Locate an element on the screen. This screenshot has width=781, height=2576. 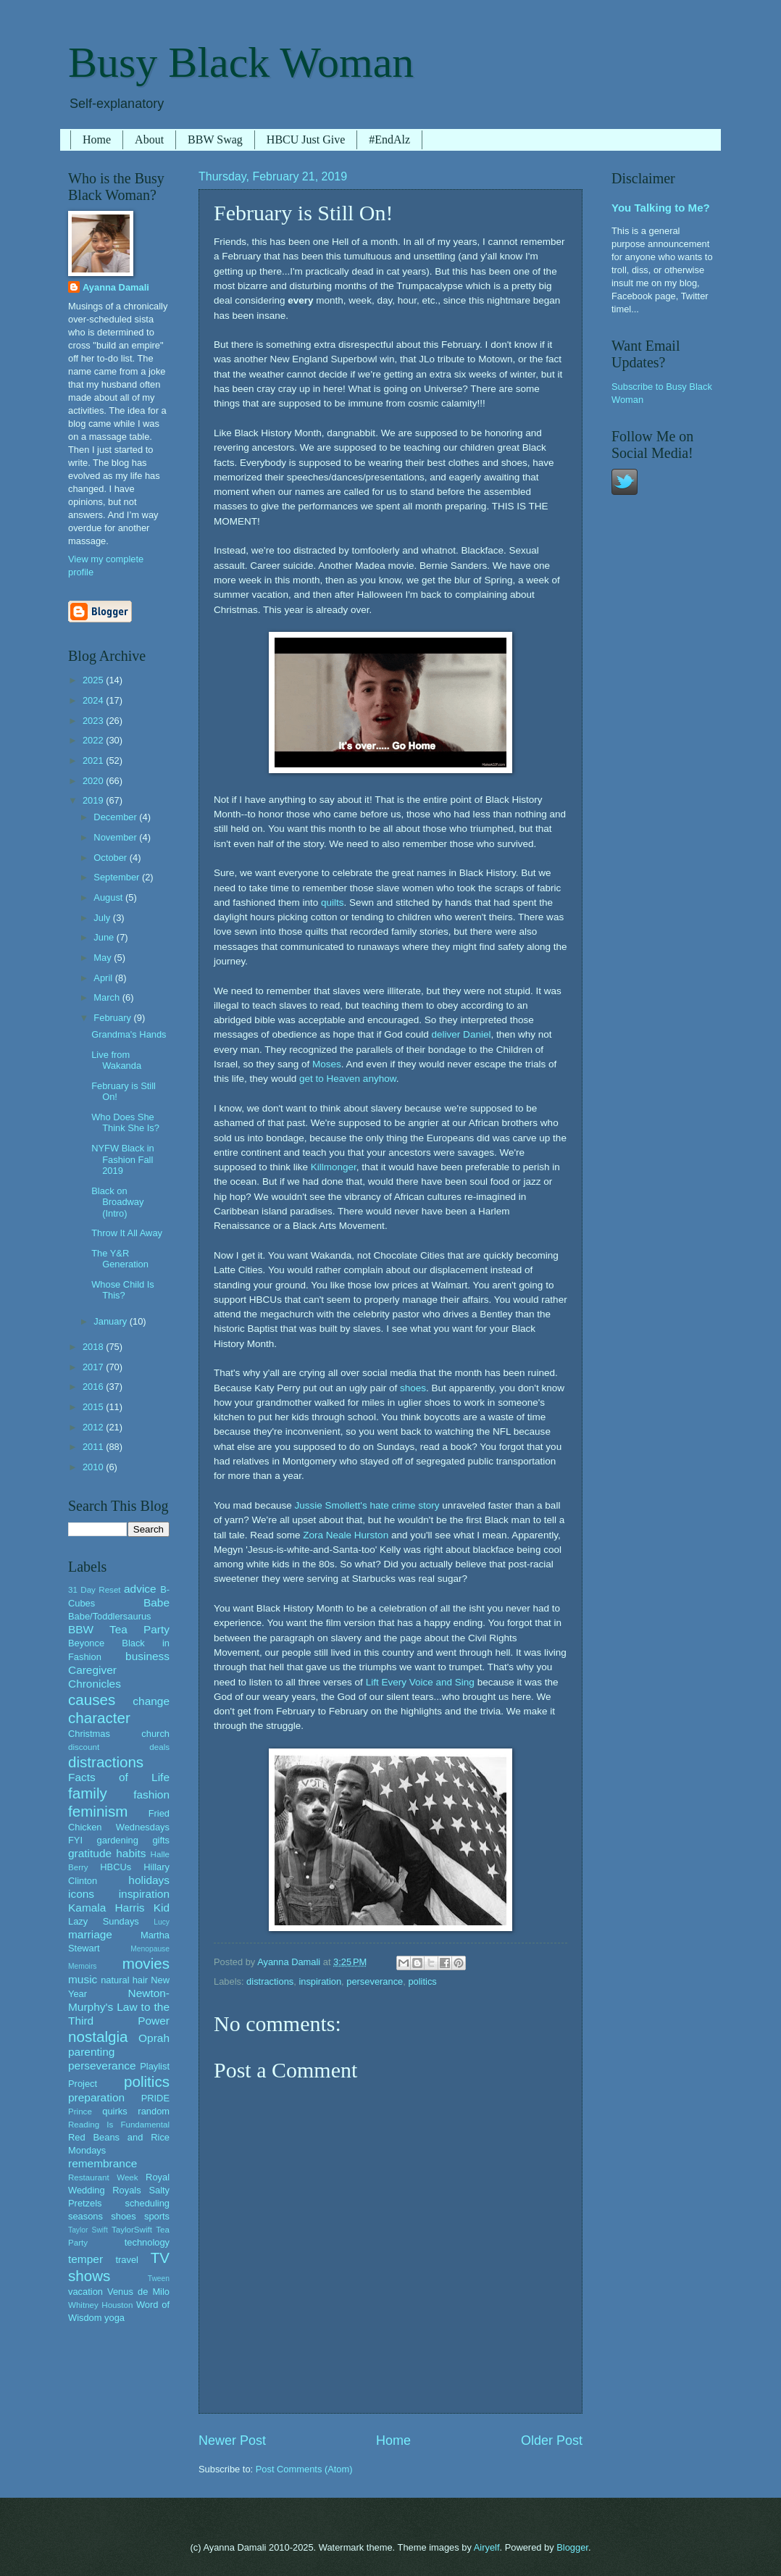
causes is located at coordinates (91, 1699).